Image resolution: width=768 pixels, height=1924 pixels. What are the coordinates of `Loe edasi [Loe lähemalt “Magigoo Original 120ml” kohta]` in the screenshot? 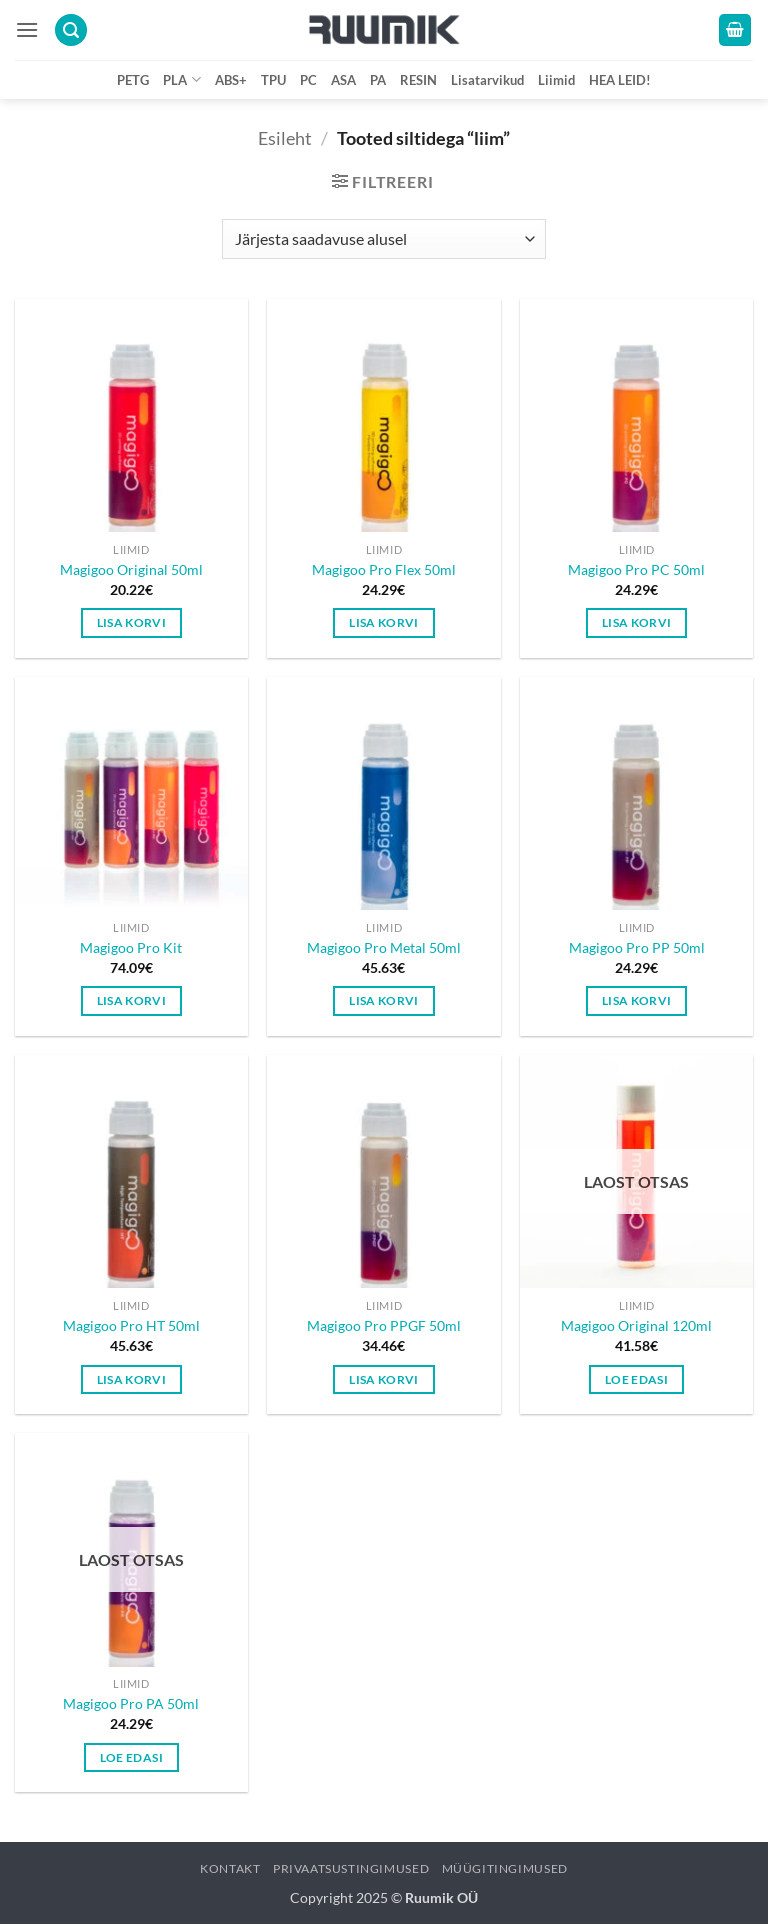 It's located at (636, 1379).